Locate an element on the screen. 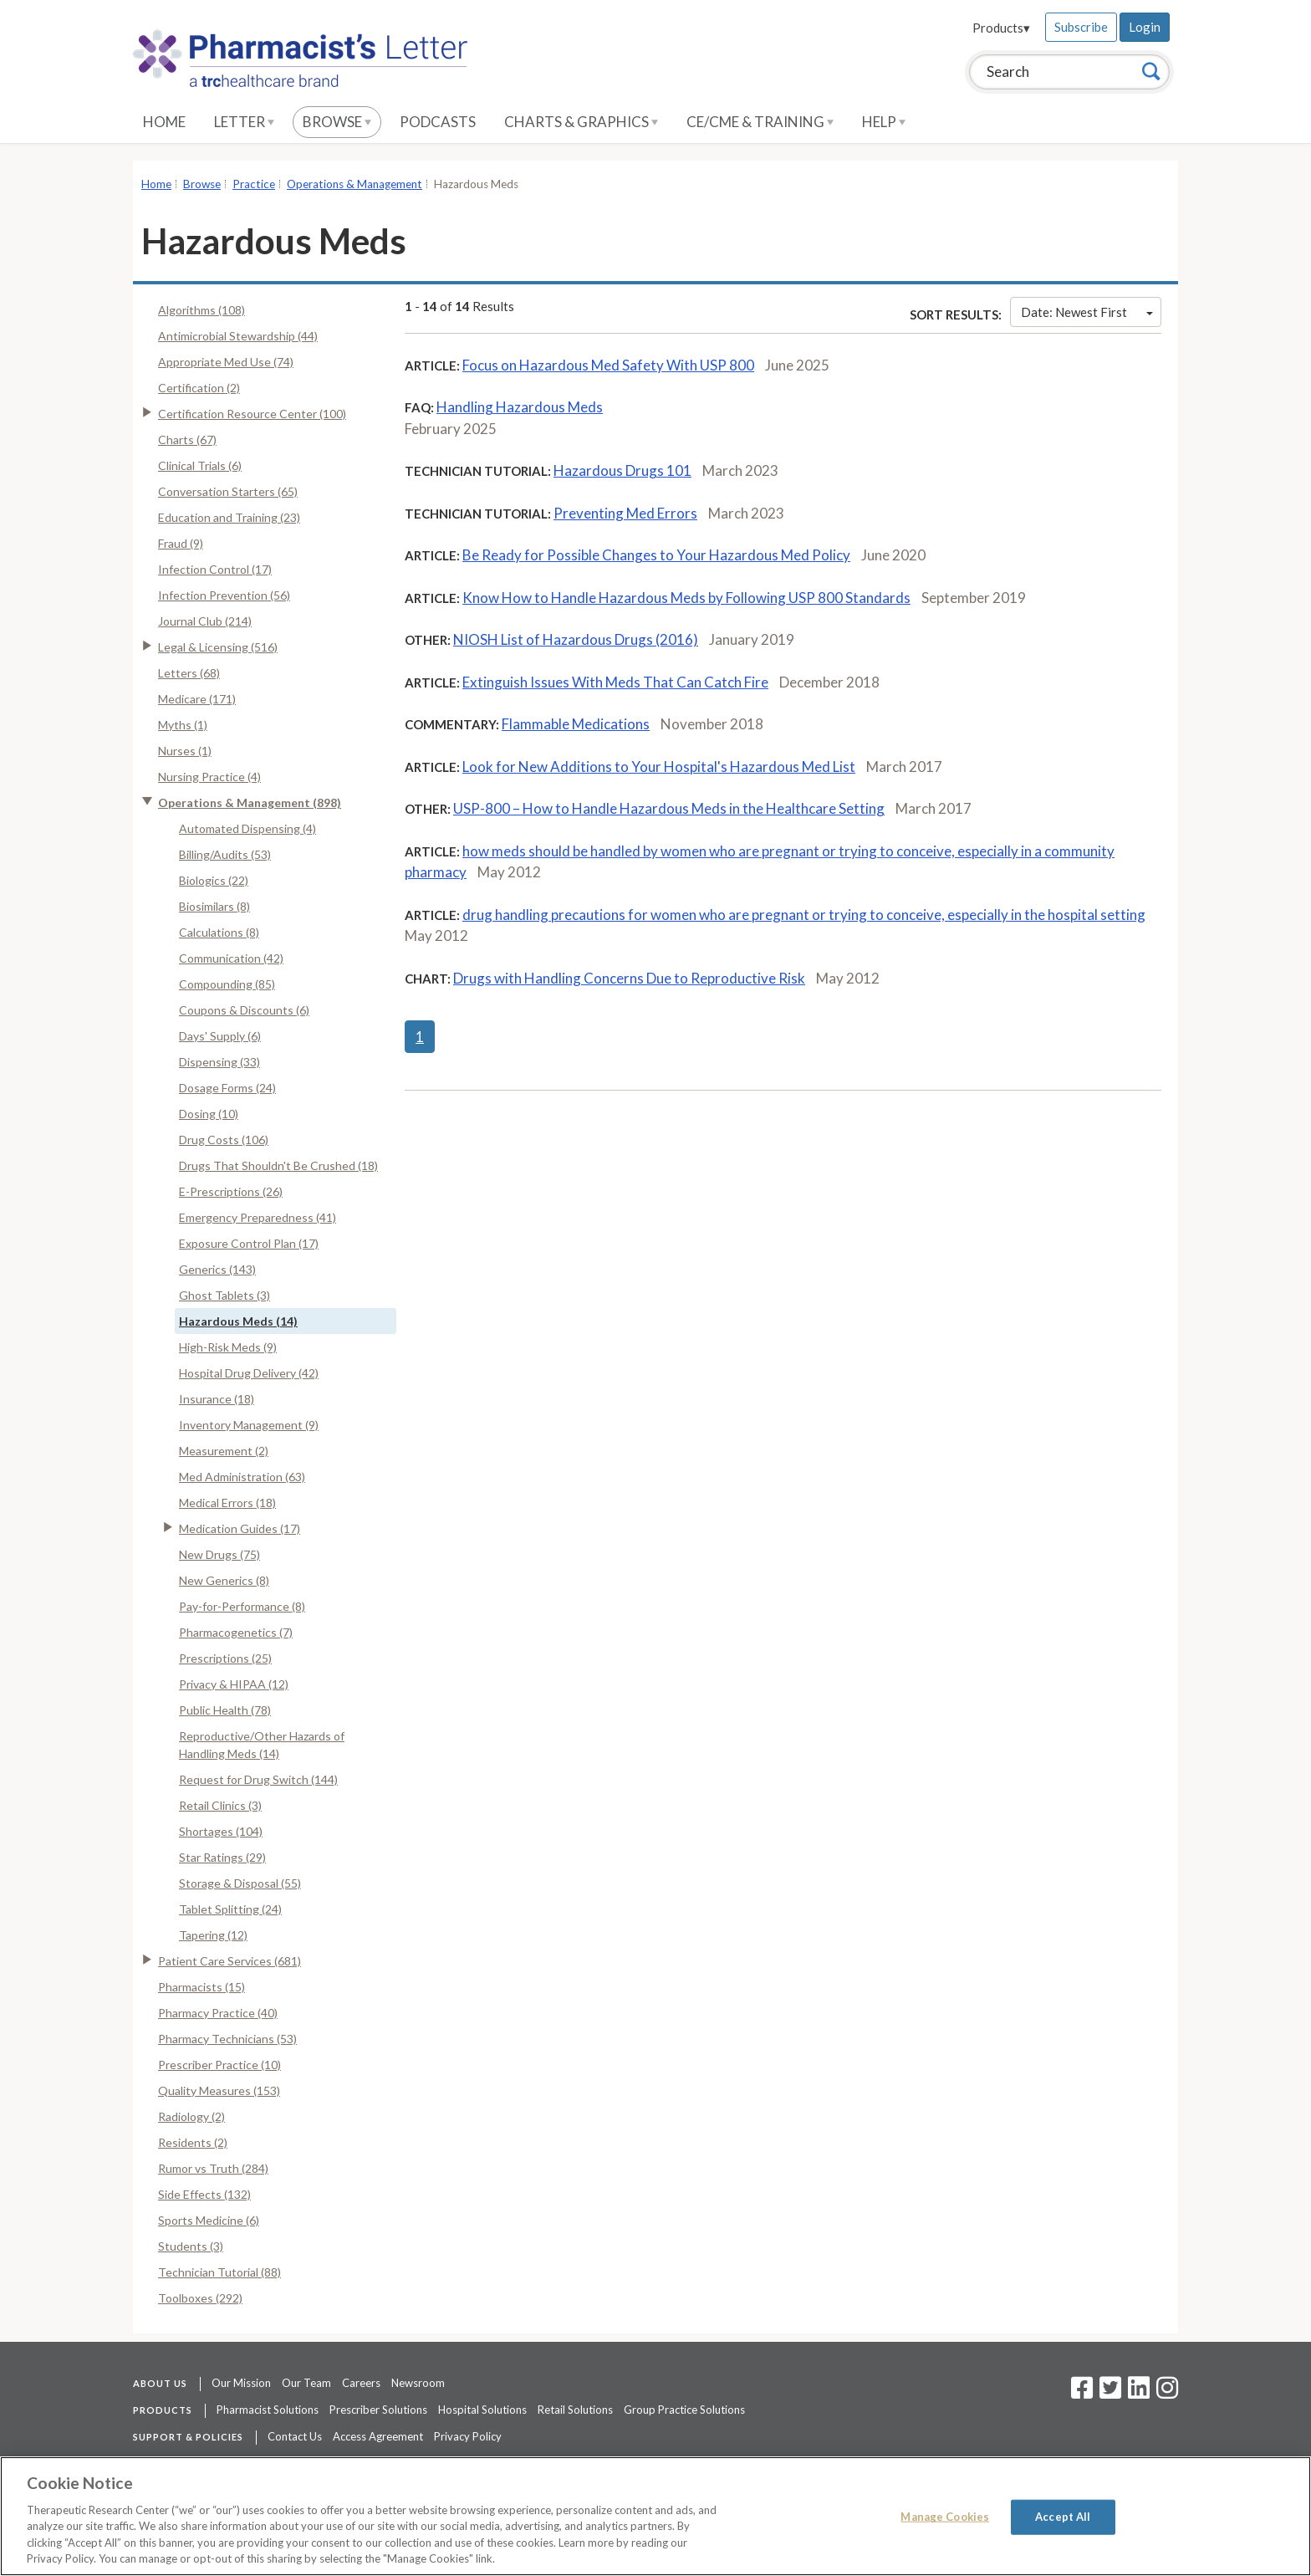 This screenshot has height=2576, width=1311. Extinguish Issues With Meds That Can Catch Fire is located at coordinates (615, 682).